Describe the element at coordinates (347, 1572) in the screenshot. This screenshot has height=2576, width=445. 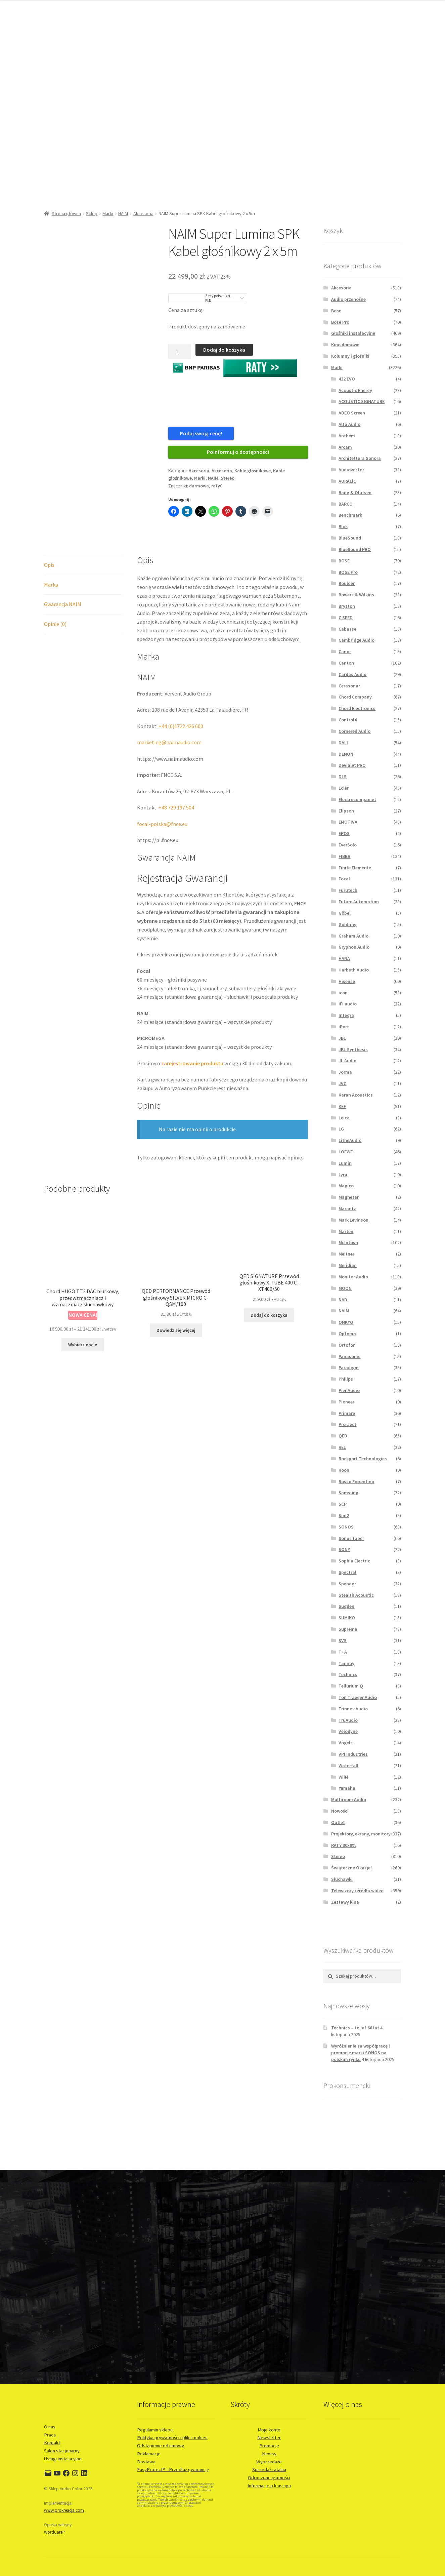
I see `Spectral` at that location.